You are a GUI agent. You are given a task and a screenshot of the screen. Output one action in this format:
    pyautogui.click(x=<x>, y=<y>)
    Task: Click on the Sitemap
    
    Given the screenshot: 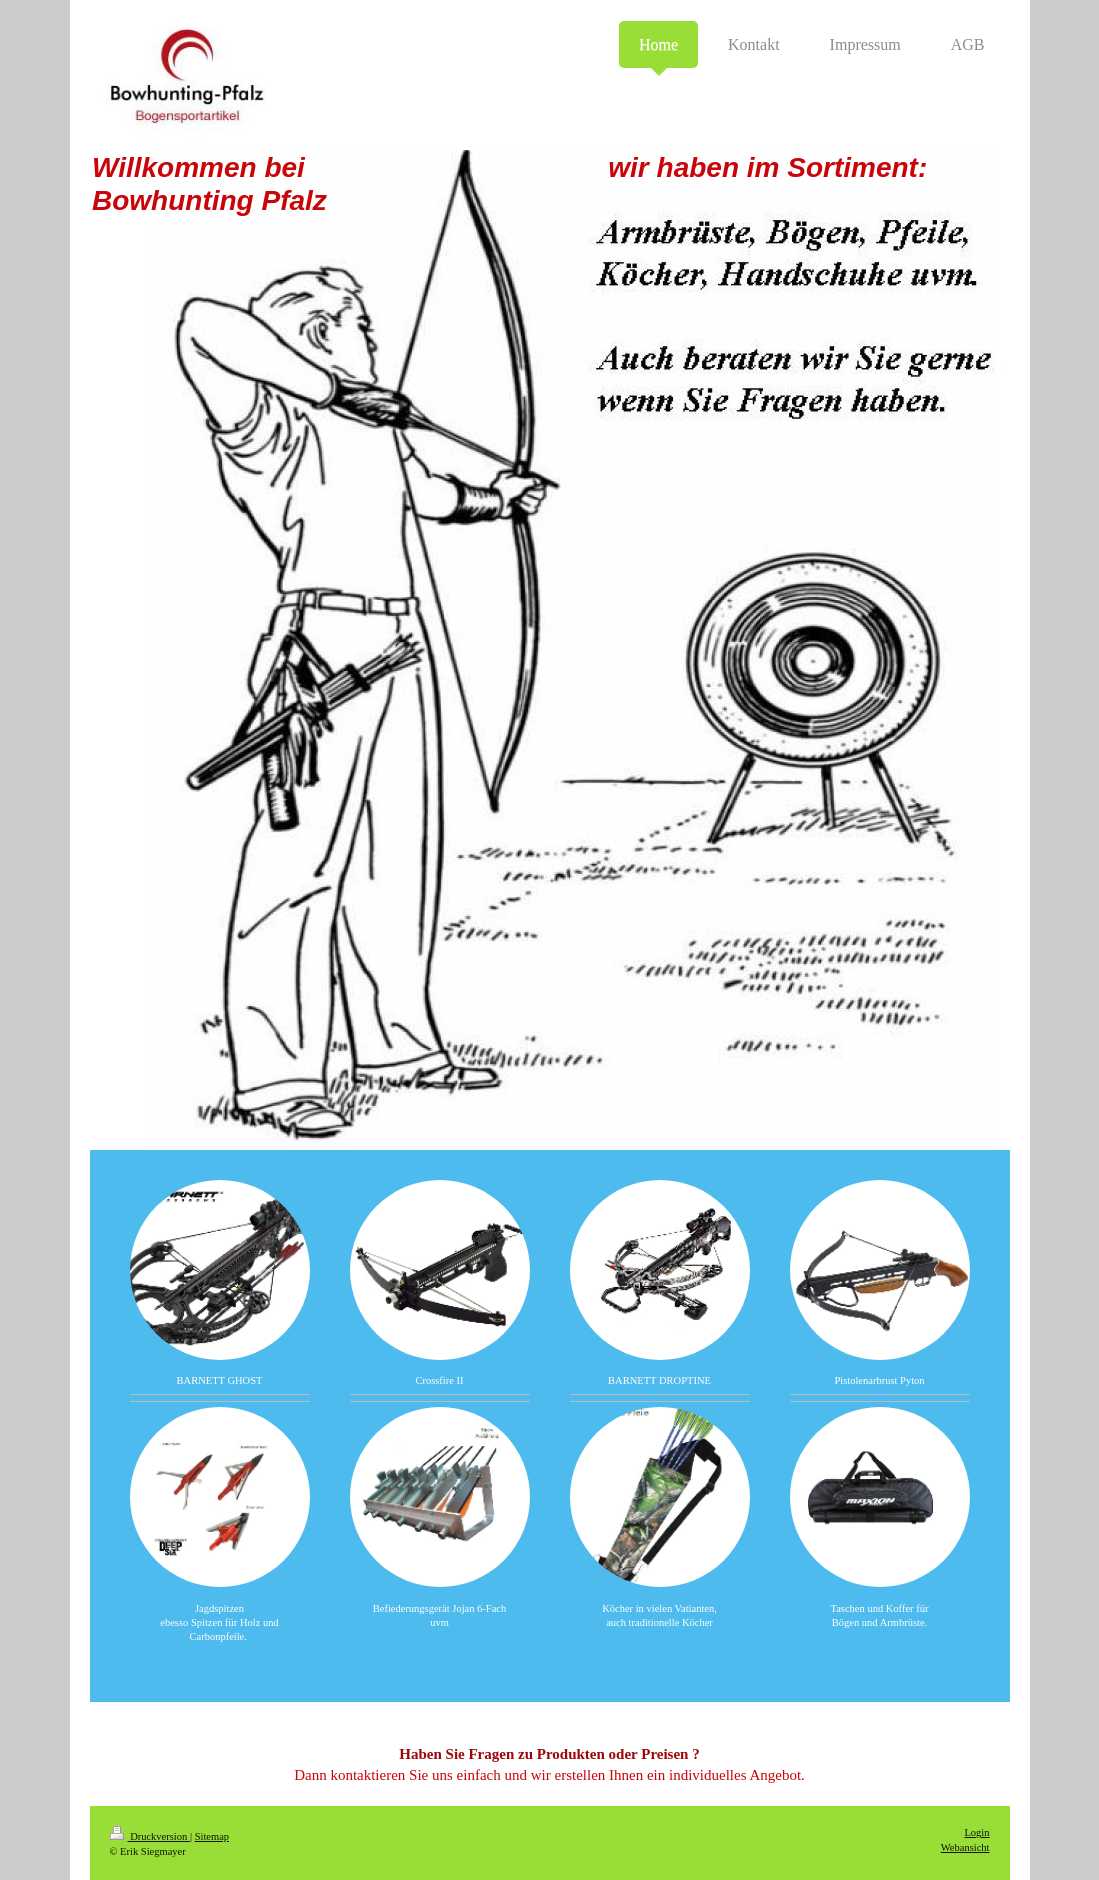 What is the action you would take?
    pyautogui.click(x=212, y=1836)
    